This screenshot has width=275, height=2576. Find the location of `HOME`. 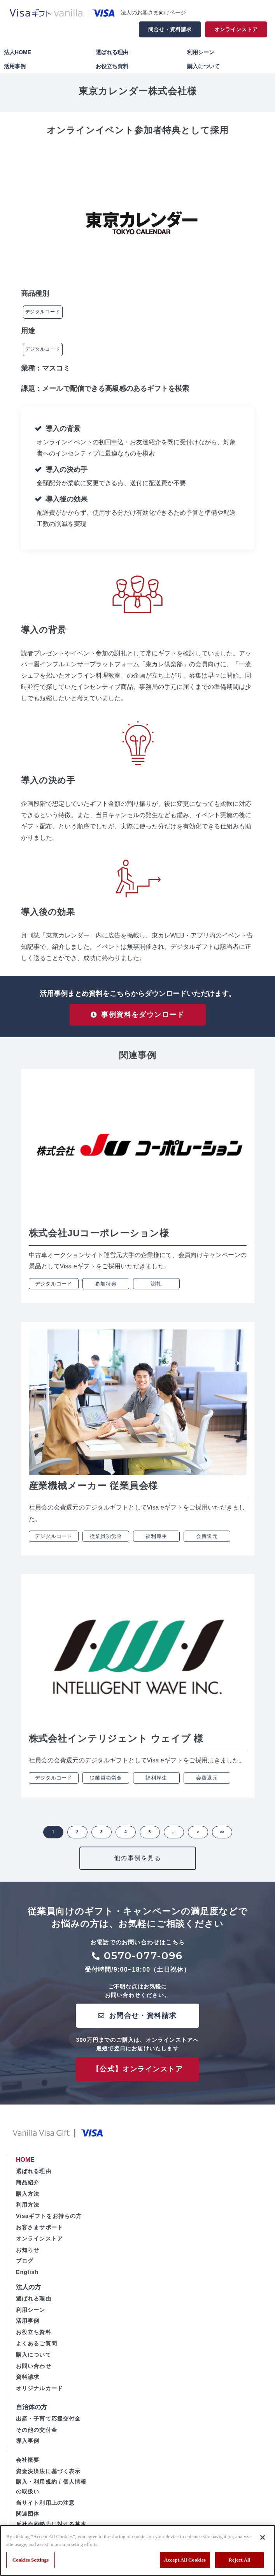

HOME is located at coordinates (25, 2166).